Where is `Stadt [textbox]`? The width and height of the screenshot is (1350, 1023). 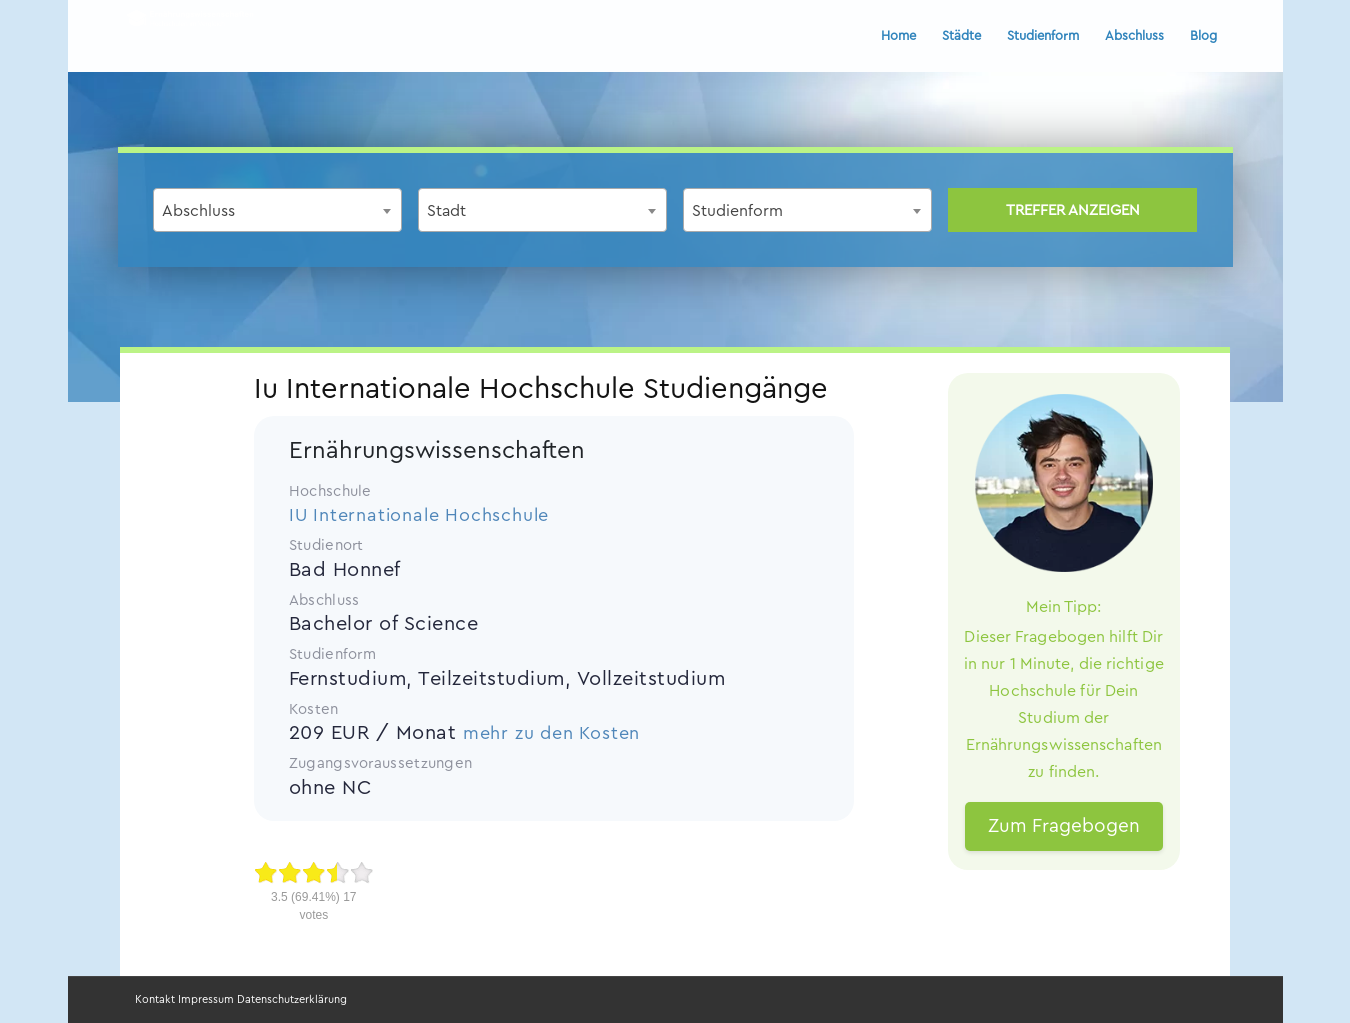 Stadt [textbox] is located at coordinates (446, 211).